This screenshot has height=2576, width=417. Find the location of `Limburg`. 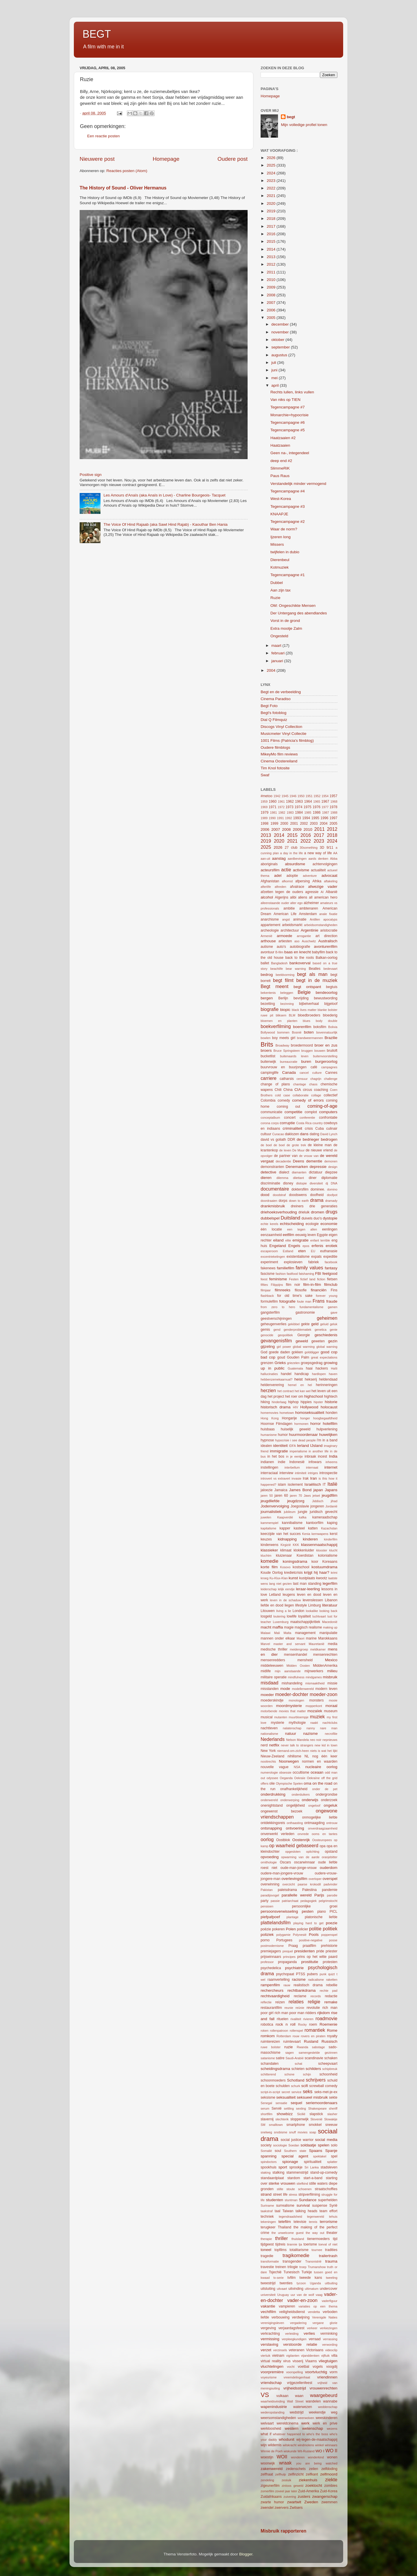

Limburg is located at coordinates (314, 1605).